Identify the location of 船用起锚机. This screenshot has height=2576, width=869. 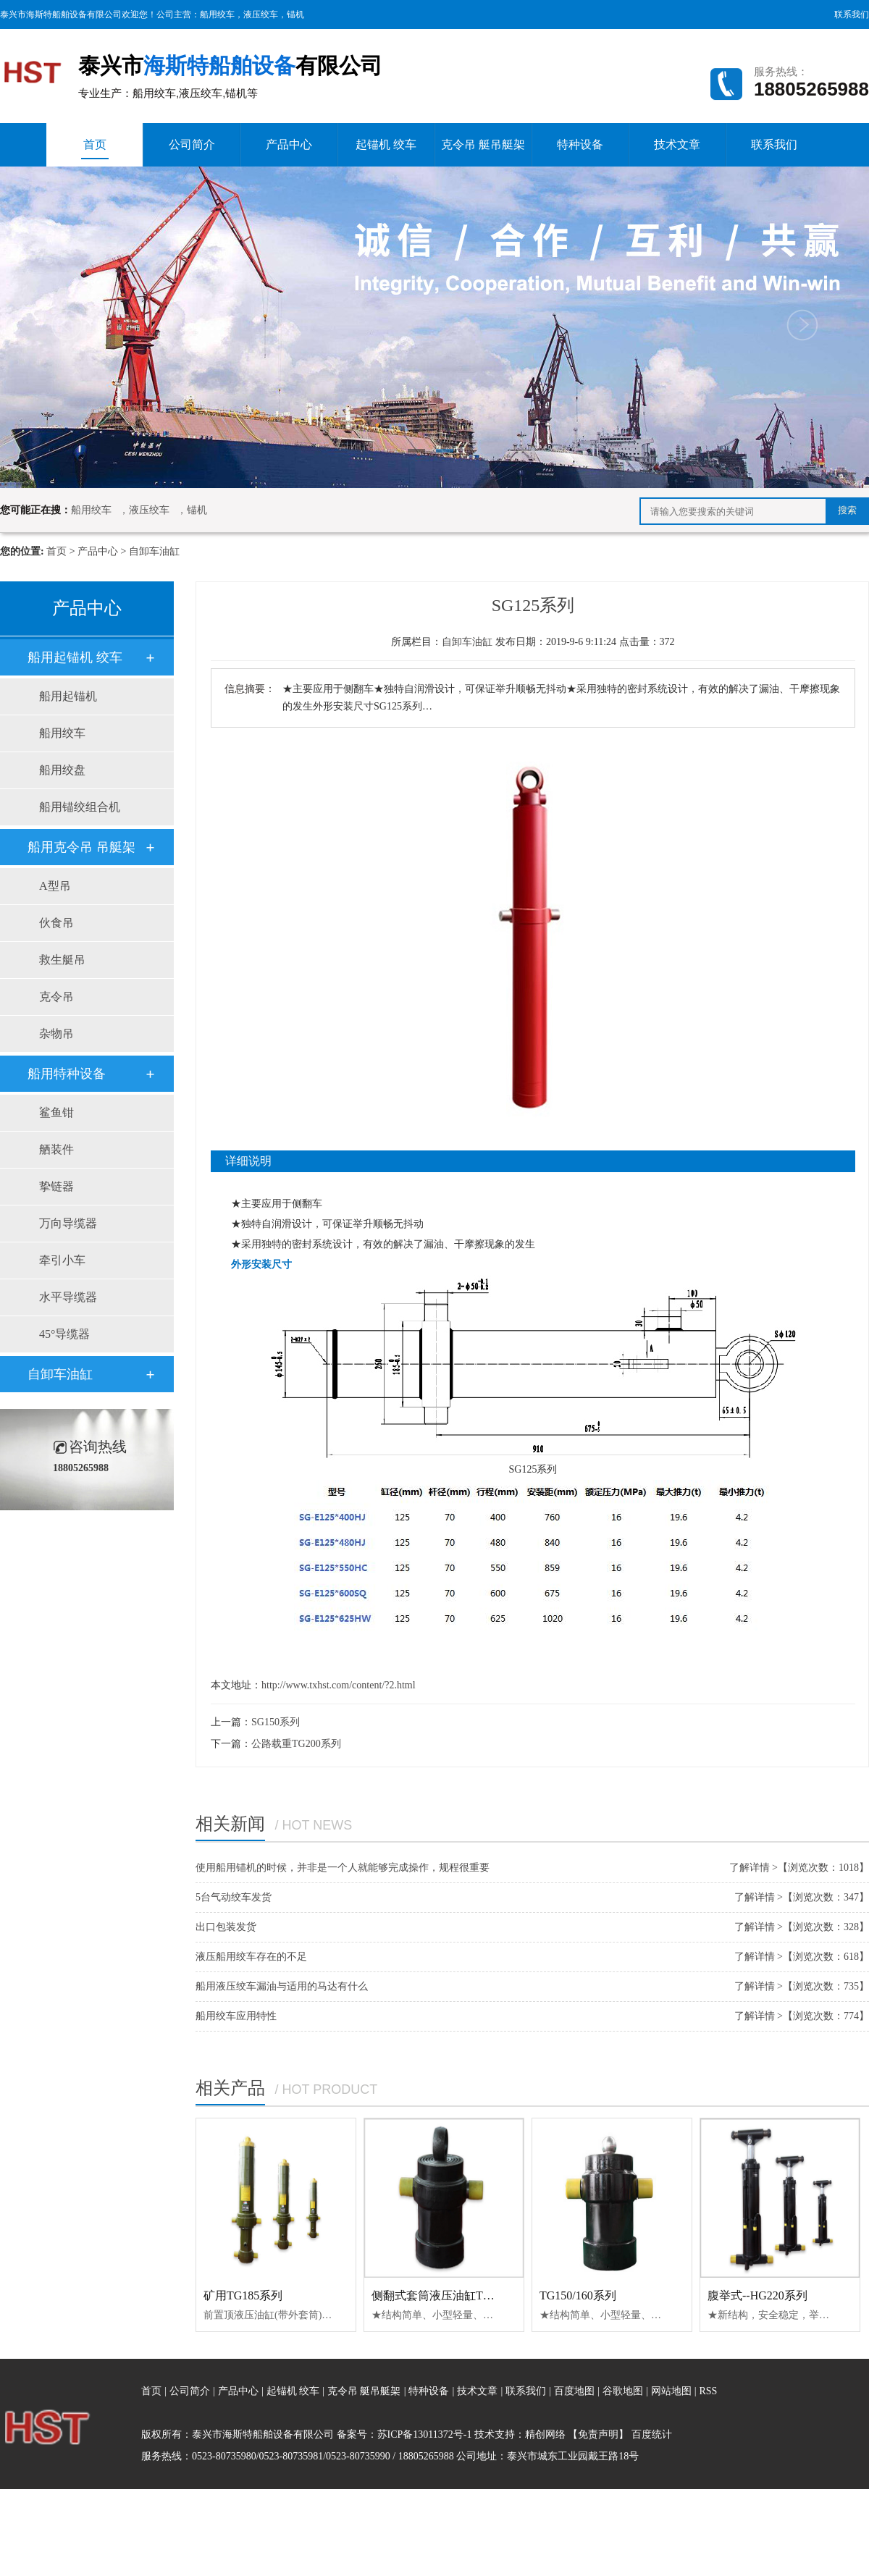
(68, 696).